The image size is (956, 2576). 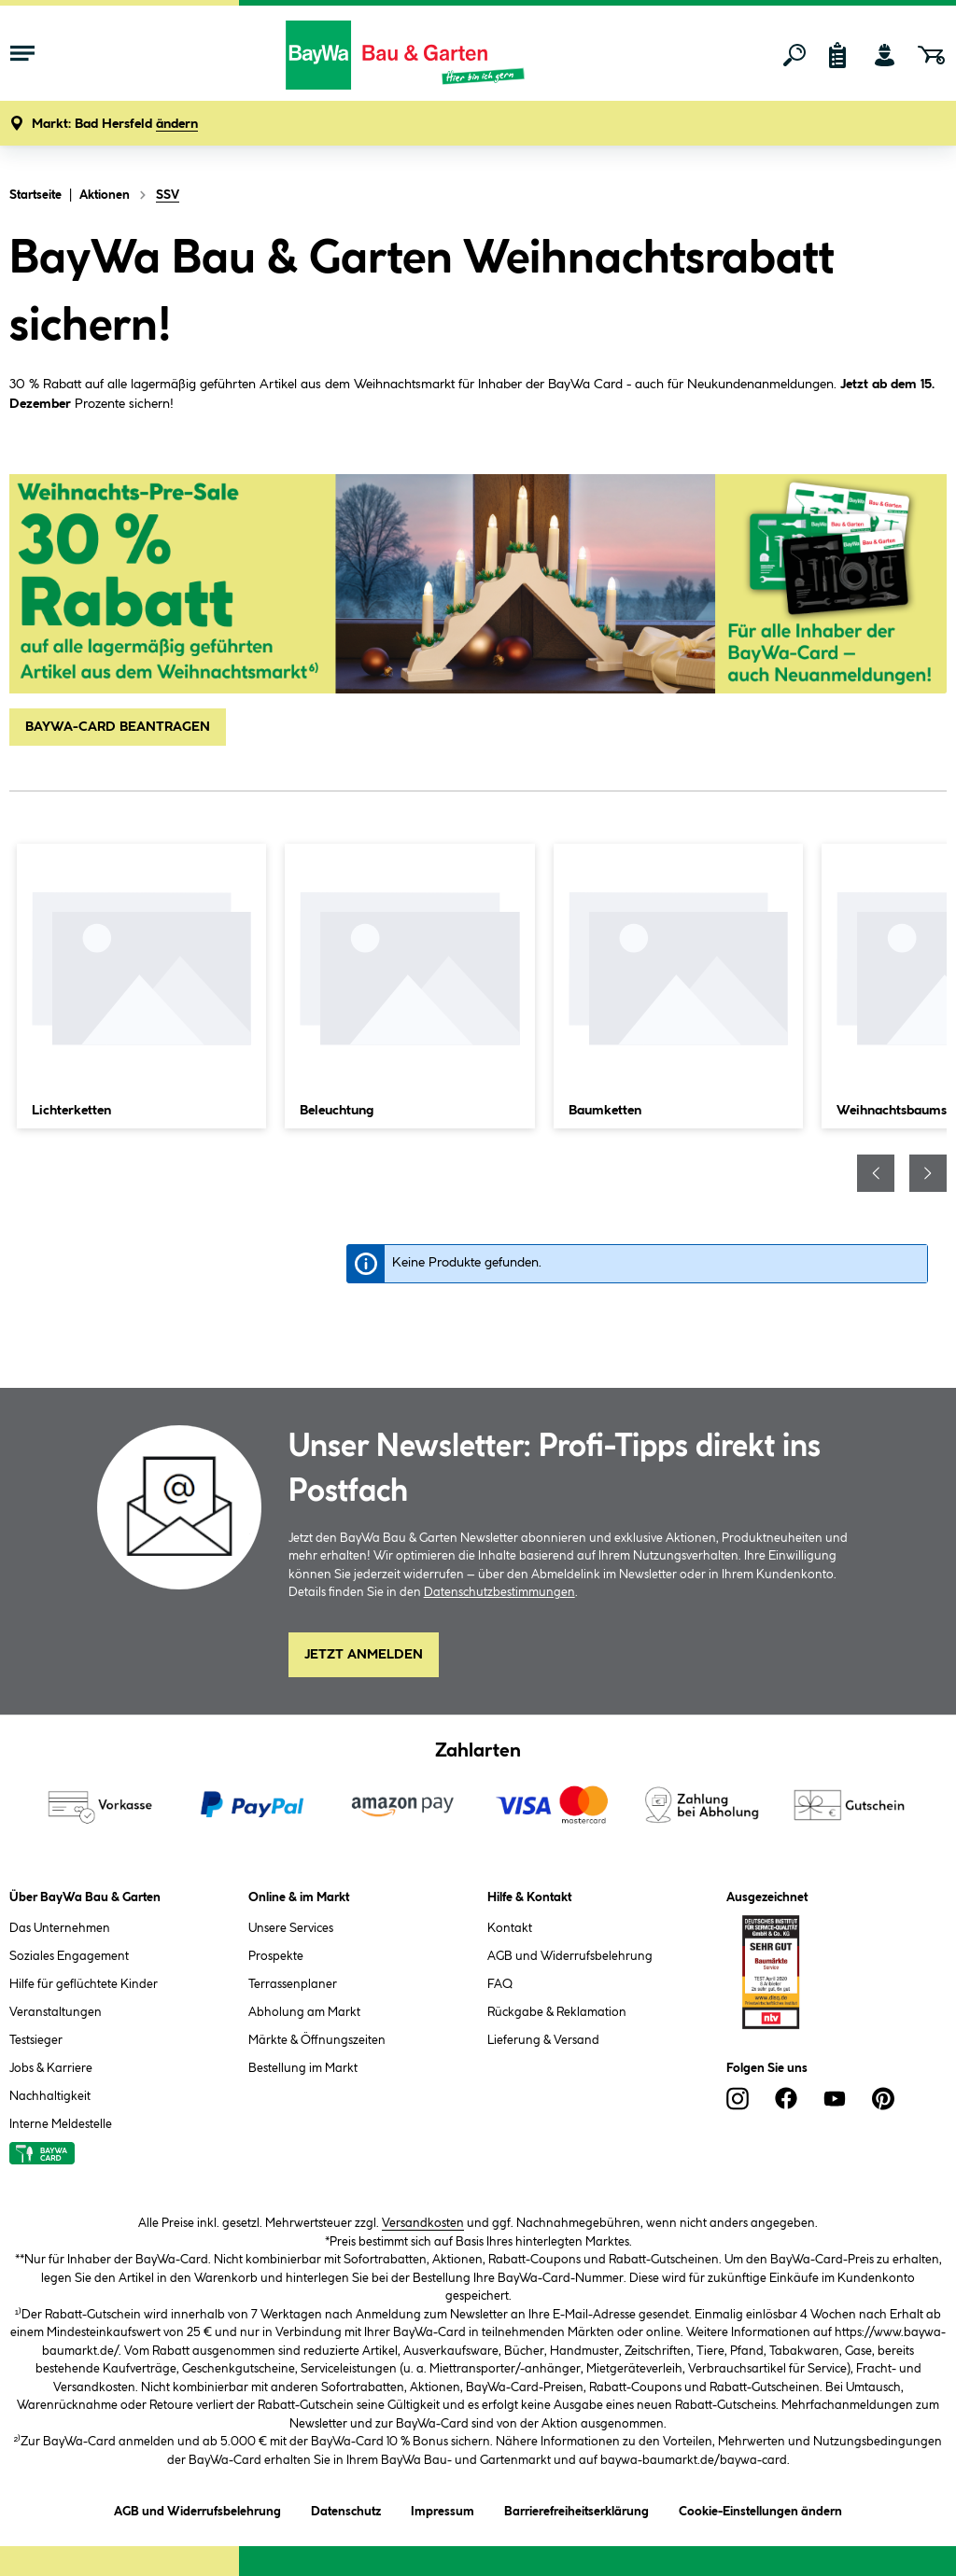 What do you see at coordinates (317, 2040) in the screenshot?
I see `Märkte & Öffnungszeiten` at bounding box center [317, 2040].